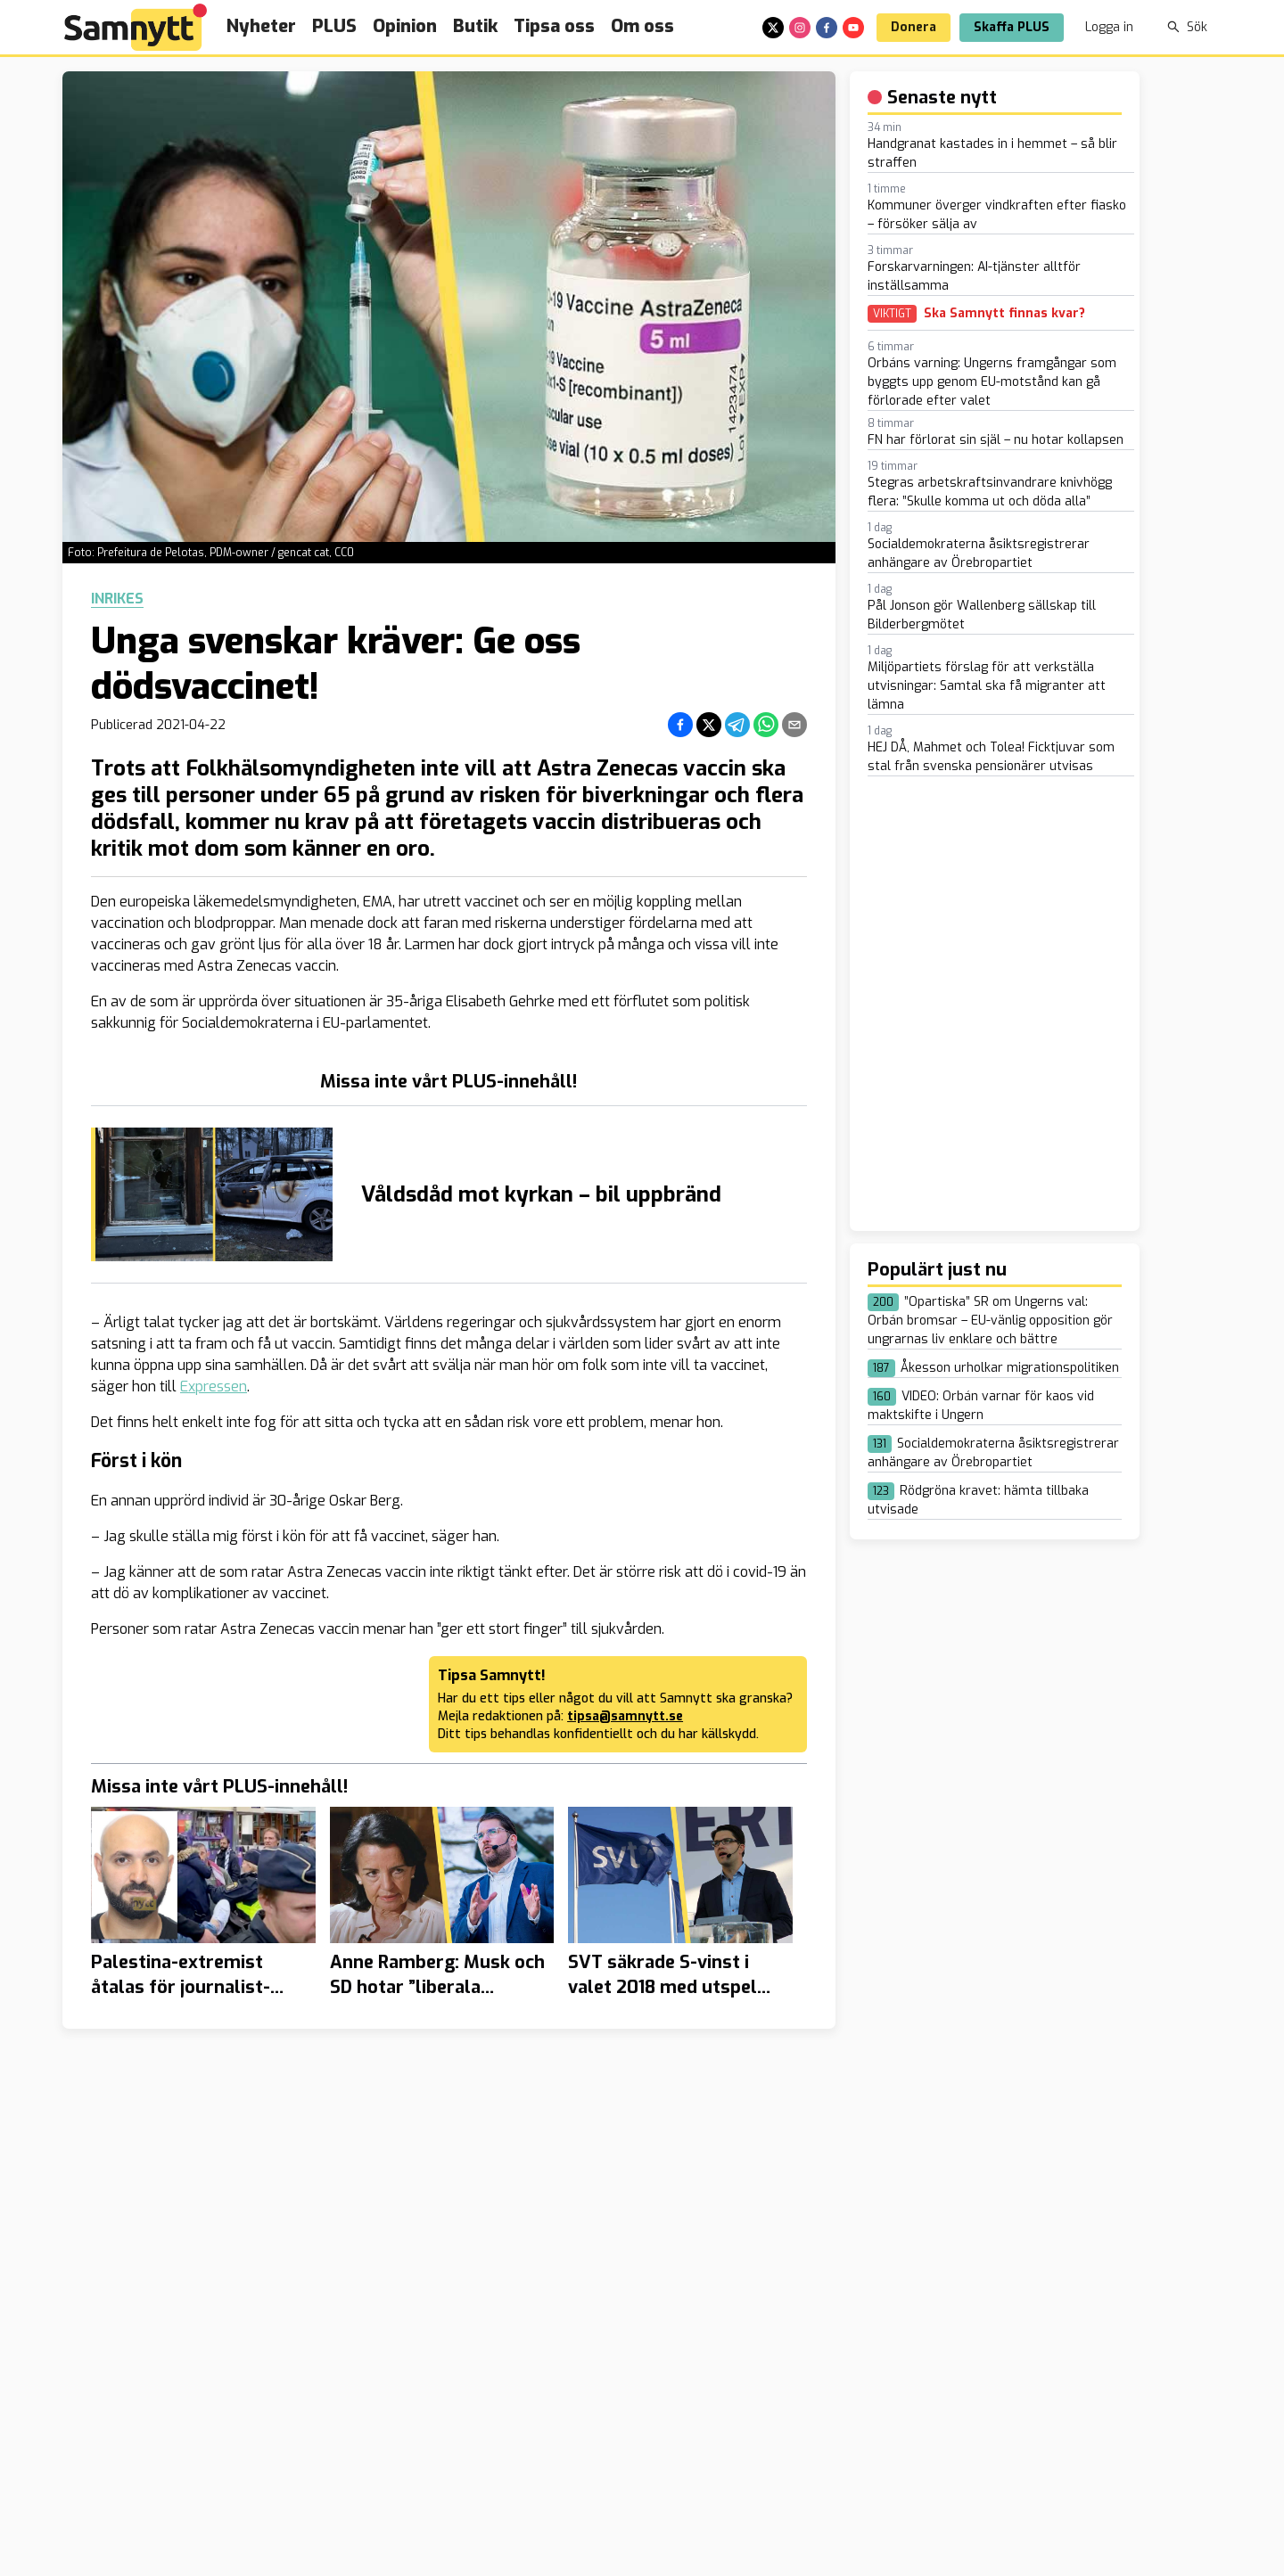 This screenshot has width=1284, height=2576. Describe the element at coordinates (334, 26) in the screenshot. I see `PLUS` at that location.